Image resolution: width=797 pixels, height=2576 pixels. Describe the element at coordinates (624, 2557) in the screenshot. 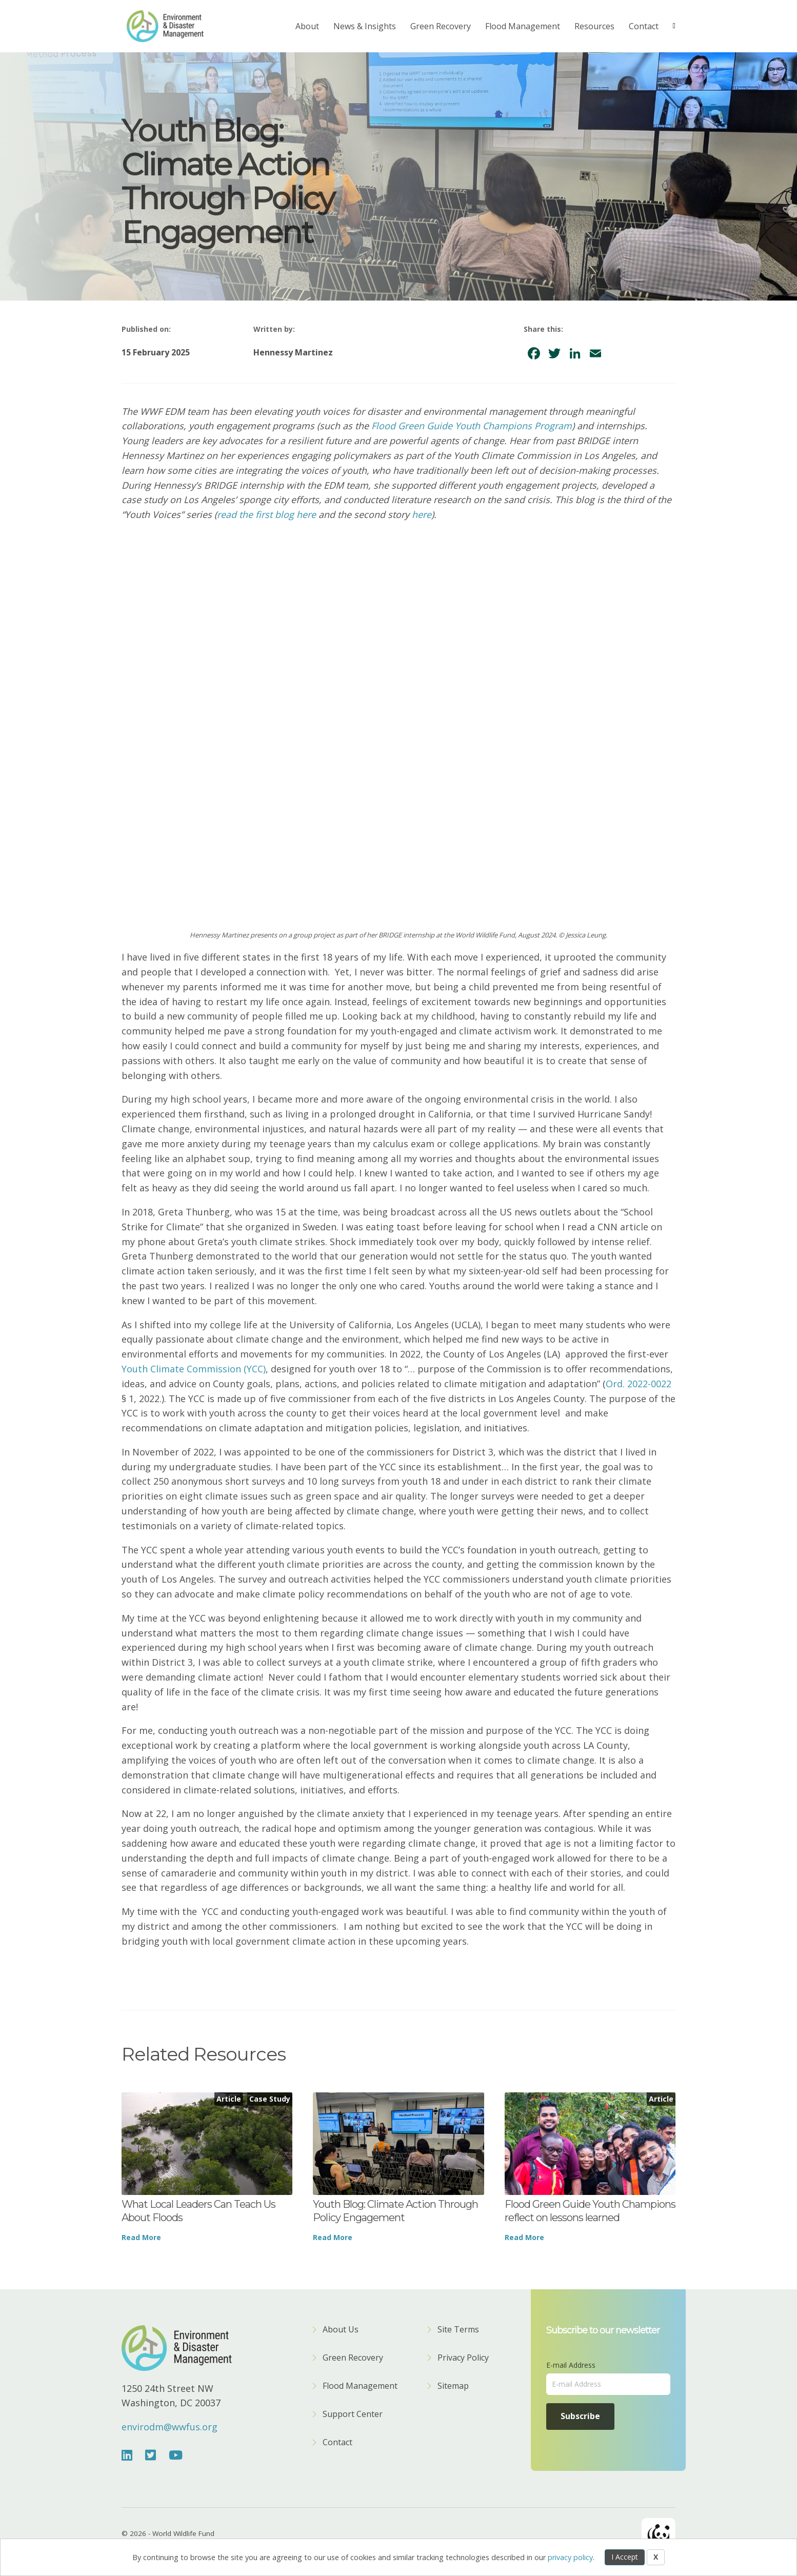

I see `I Accept` at that location.